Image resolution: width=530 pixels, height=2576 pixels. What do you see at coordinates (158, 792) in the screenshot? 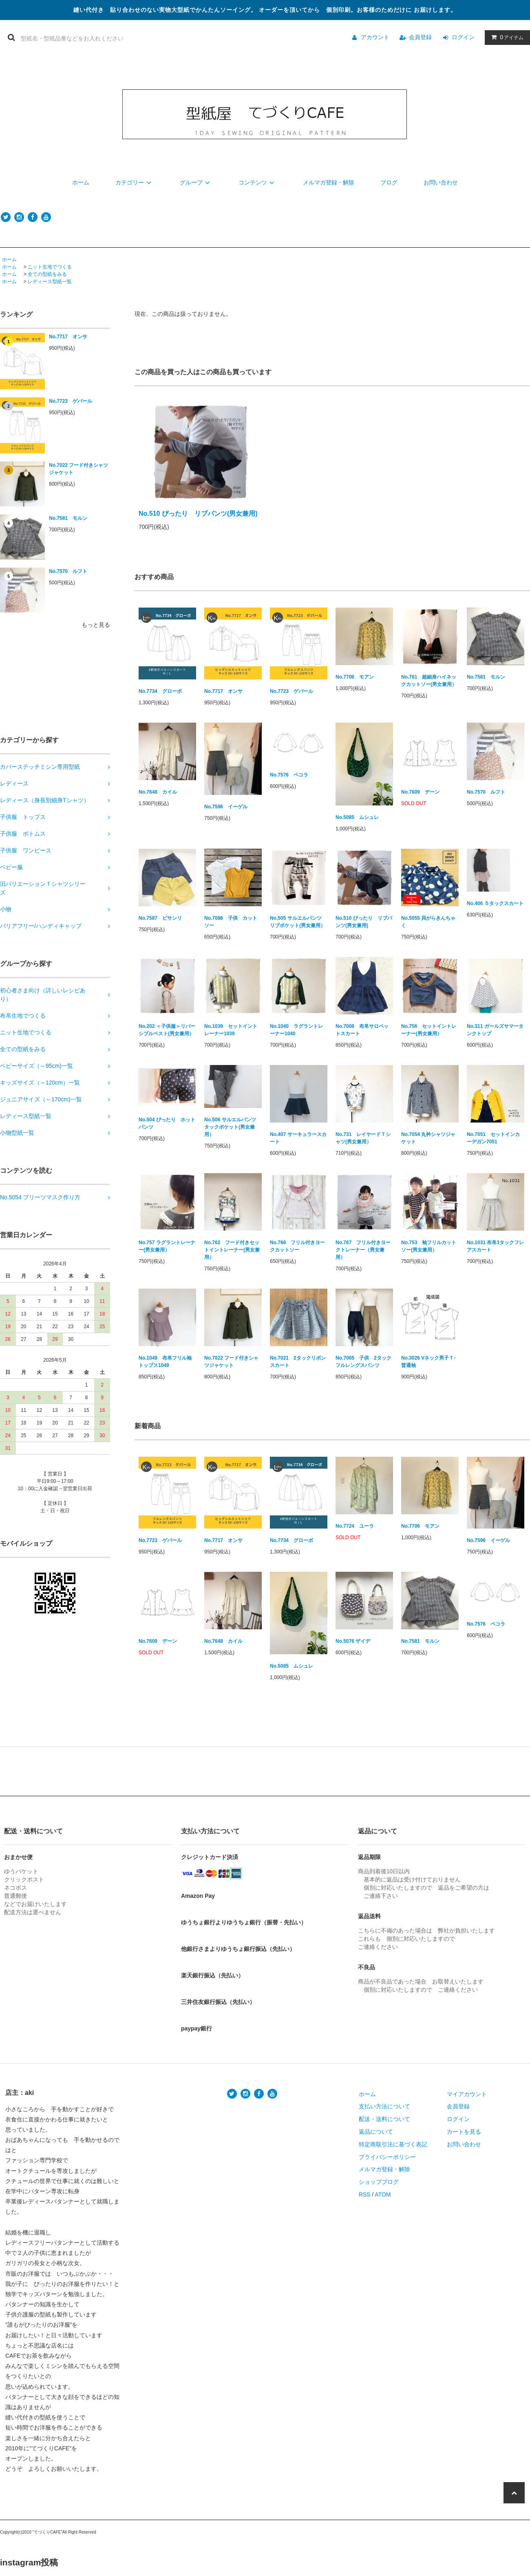
I see `No.7648 カイル` at bounding box center [158, 792].